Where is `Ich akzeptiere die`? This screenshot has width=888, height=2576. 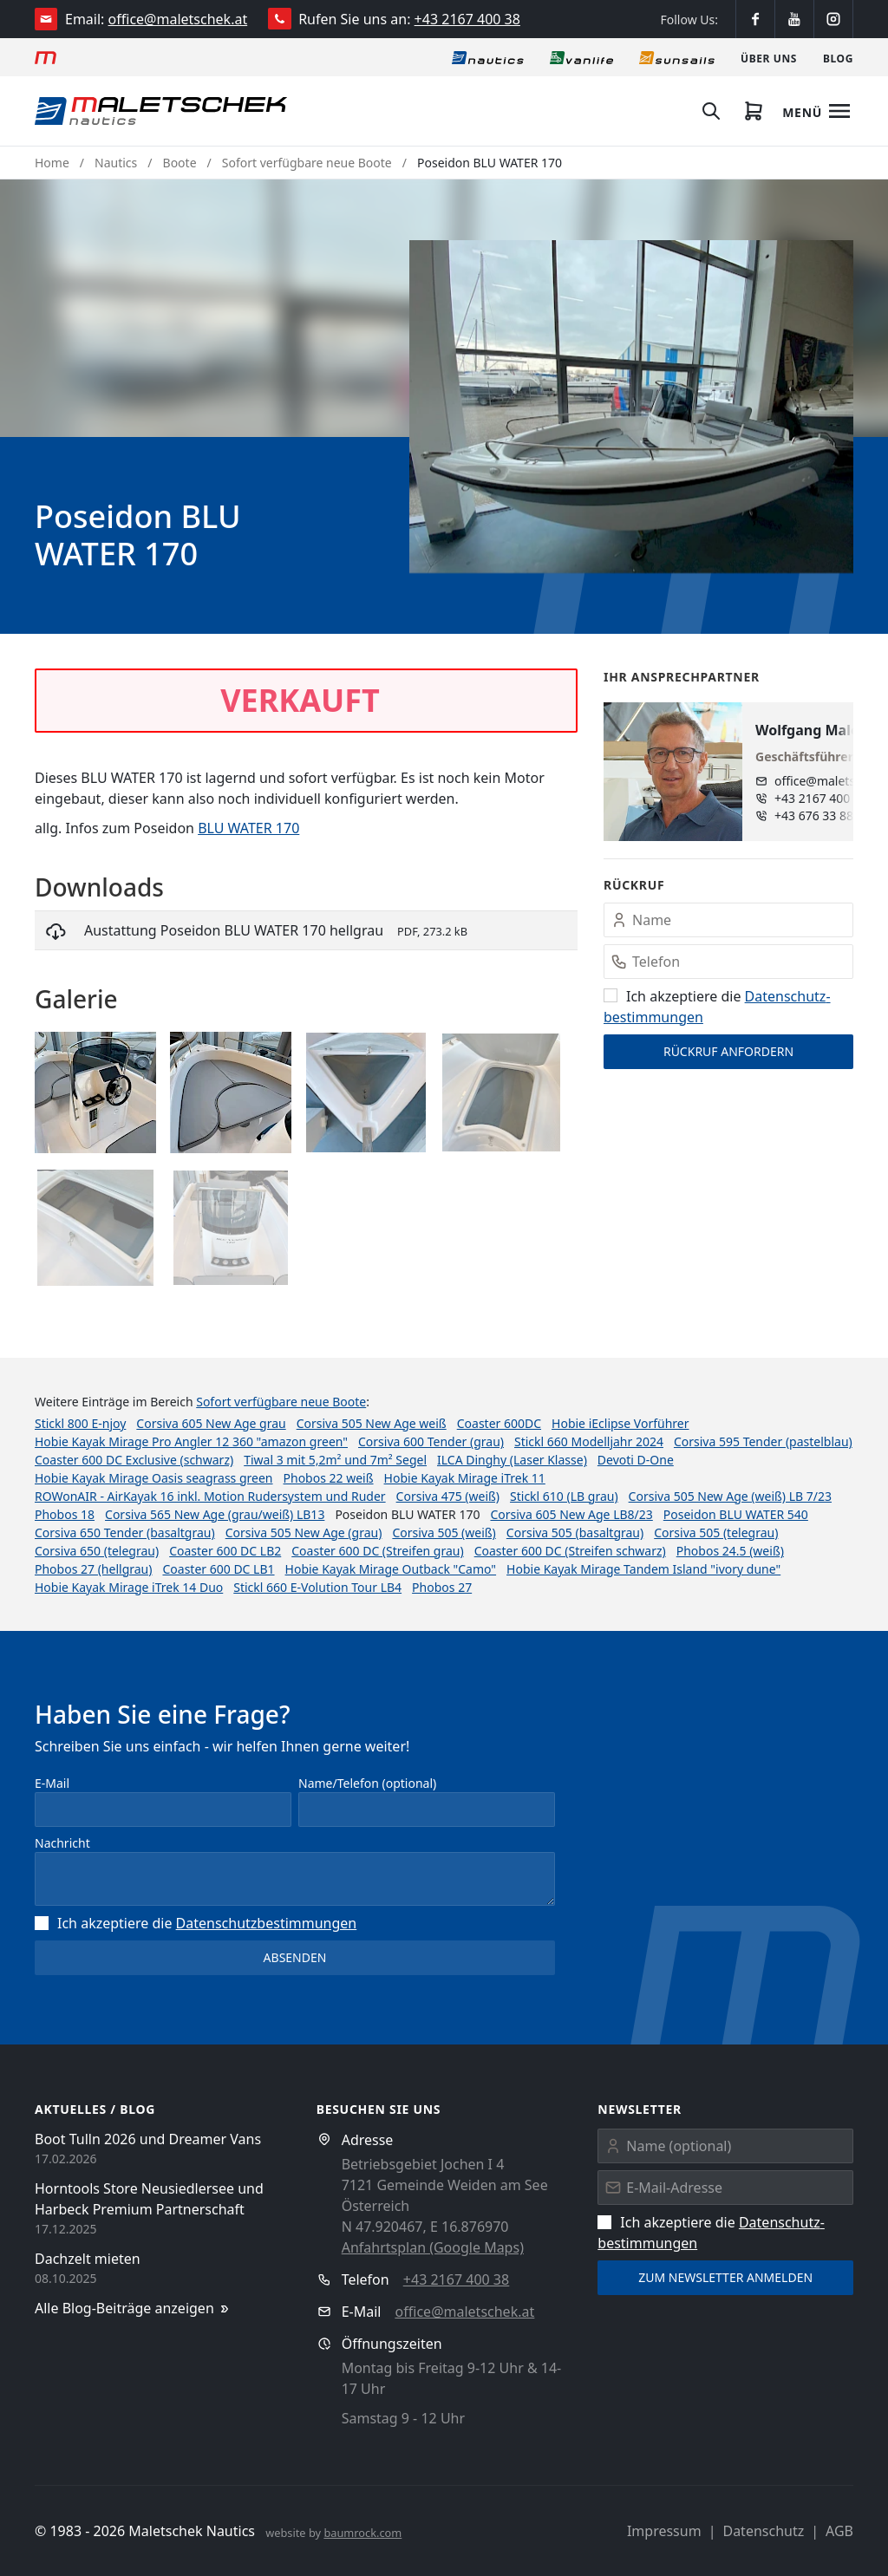 Ich akzeptiere die is located at coordinates (195, 1923).